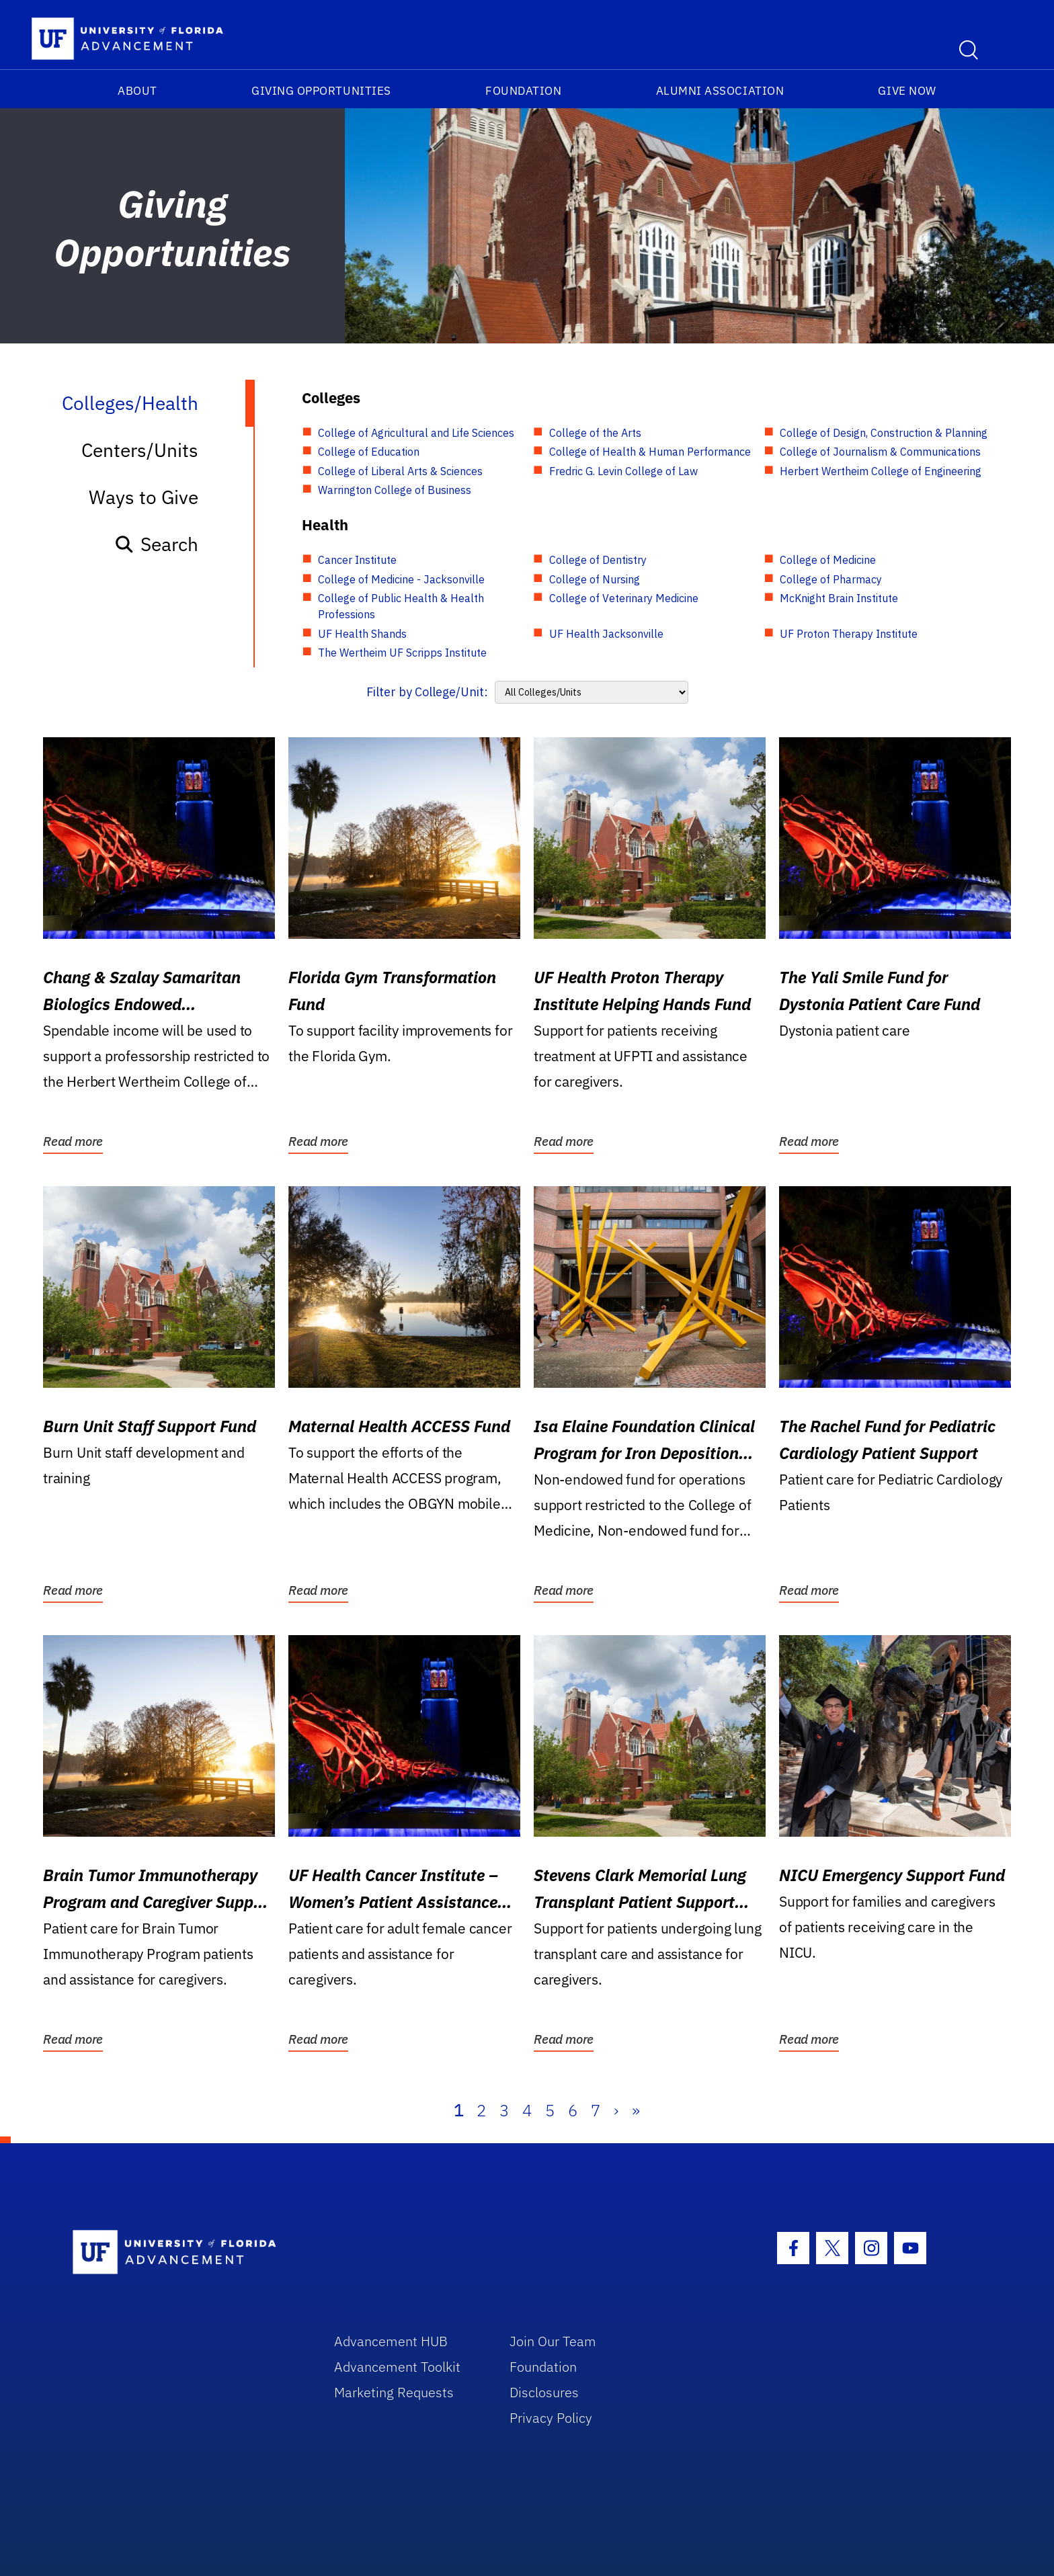 The height and width of the screenshot is (2576, 1054). I want to click on Alumni Association, so click(720, 90).